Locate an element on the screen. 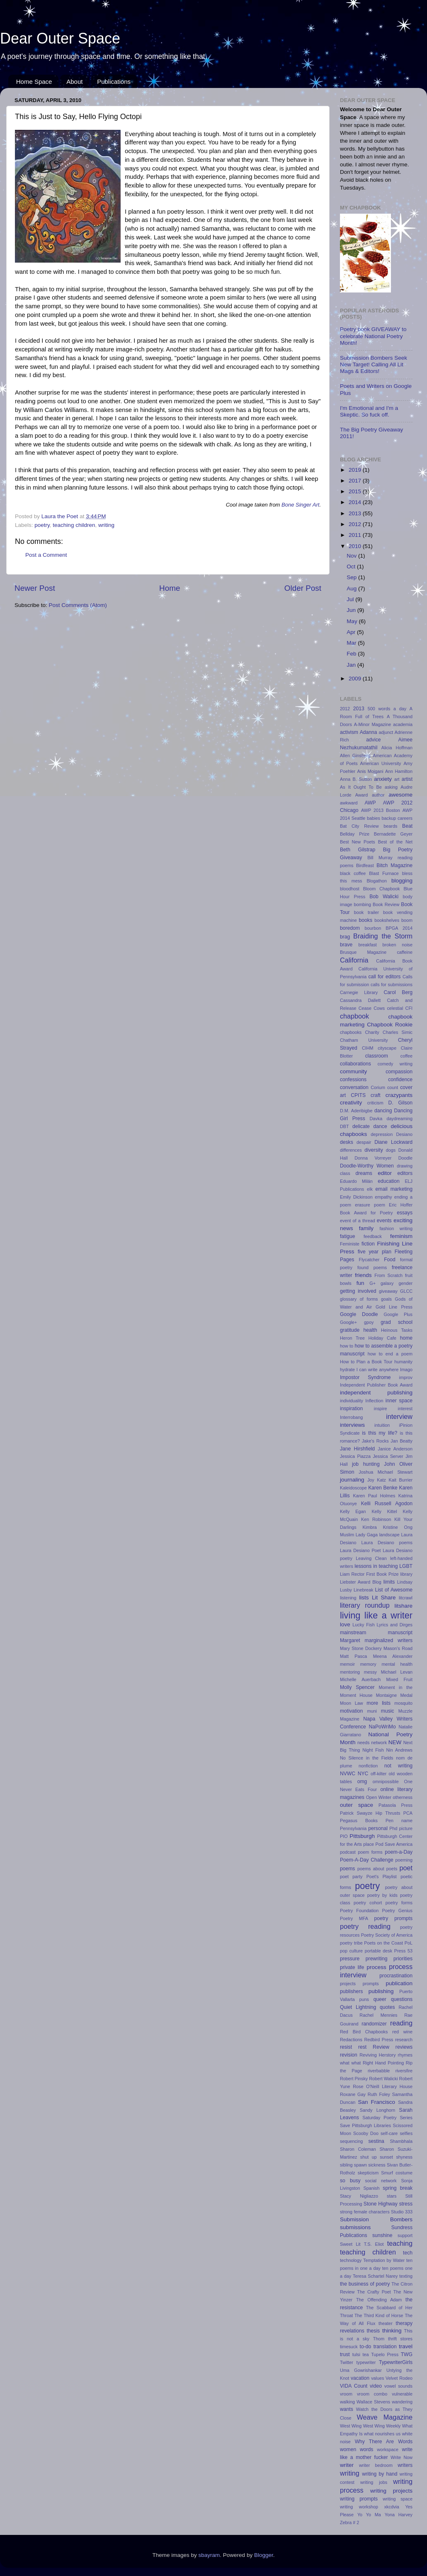 This screenshot has height=2576, width=427. Carnegie Library is located at coordinates (359, 992).